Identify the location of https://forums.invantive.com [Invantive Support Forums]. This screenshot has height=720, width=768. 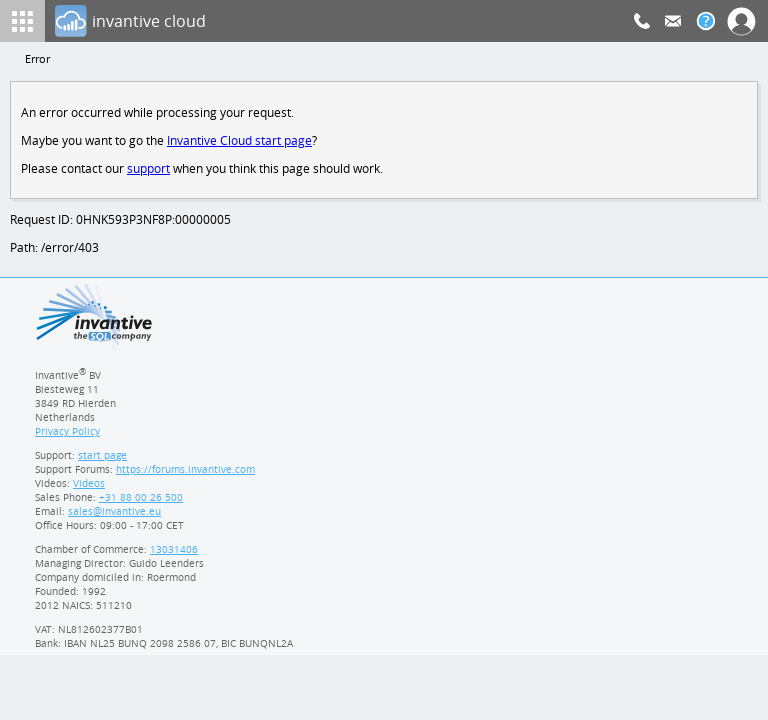
(186, 475).